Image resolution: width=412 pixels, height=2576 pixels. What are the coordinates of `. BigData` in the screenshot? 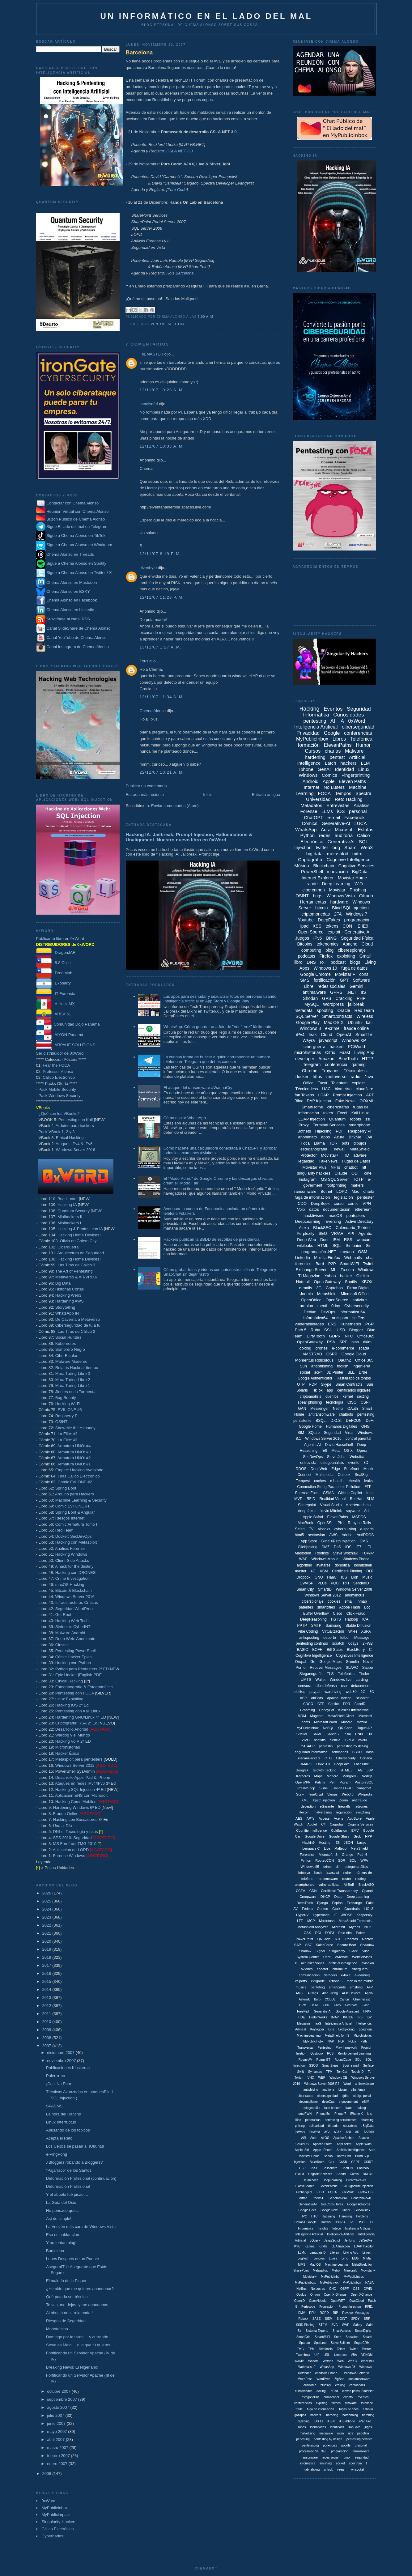 It's located at (367, 2126).